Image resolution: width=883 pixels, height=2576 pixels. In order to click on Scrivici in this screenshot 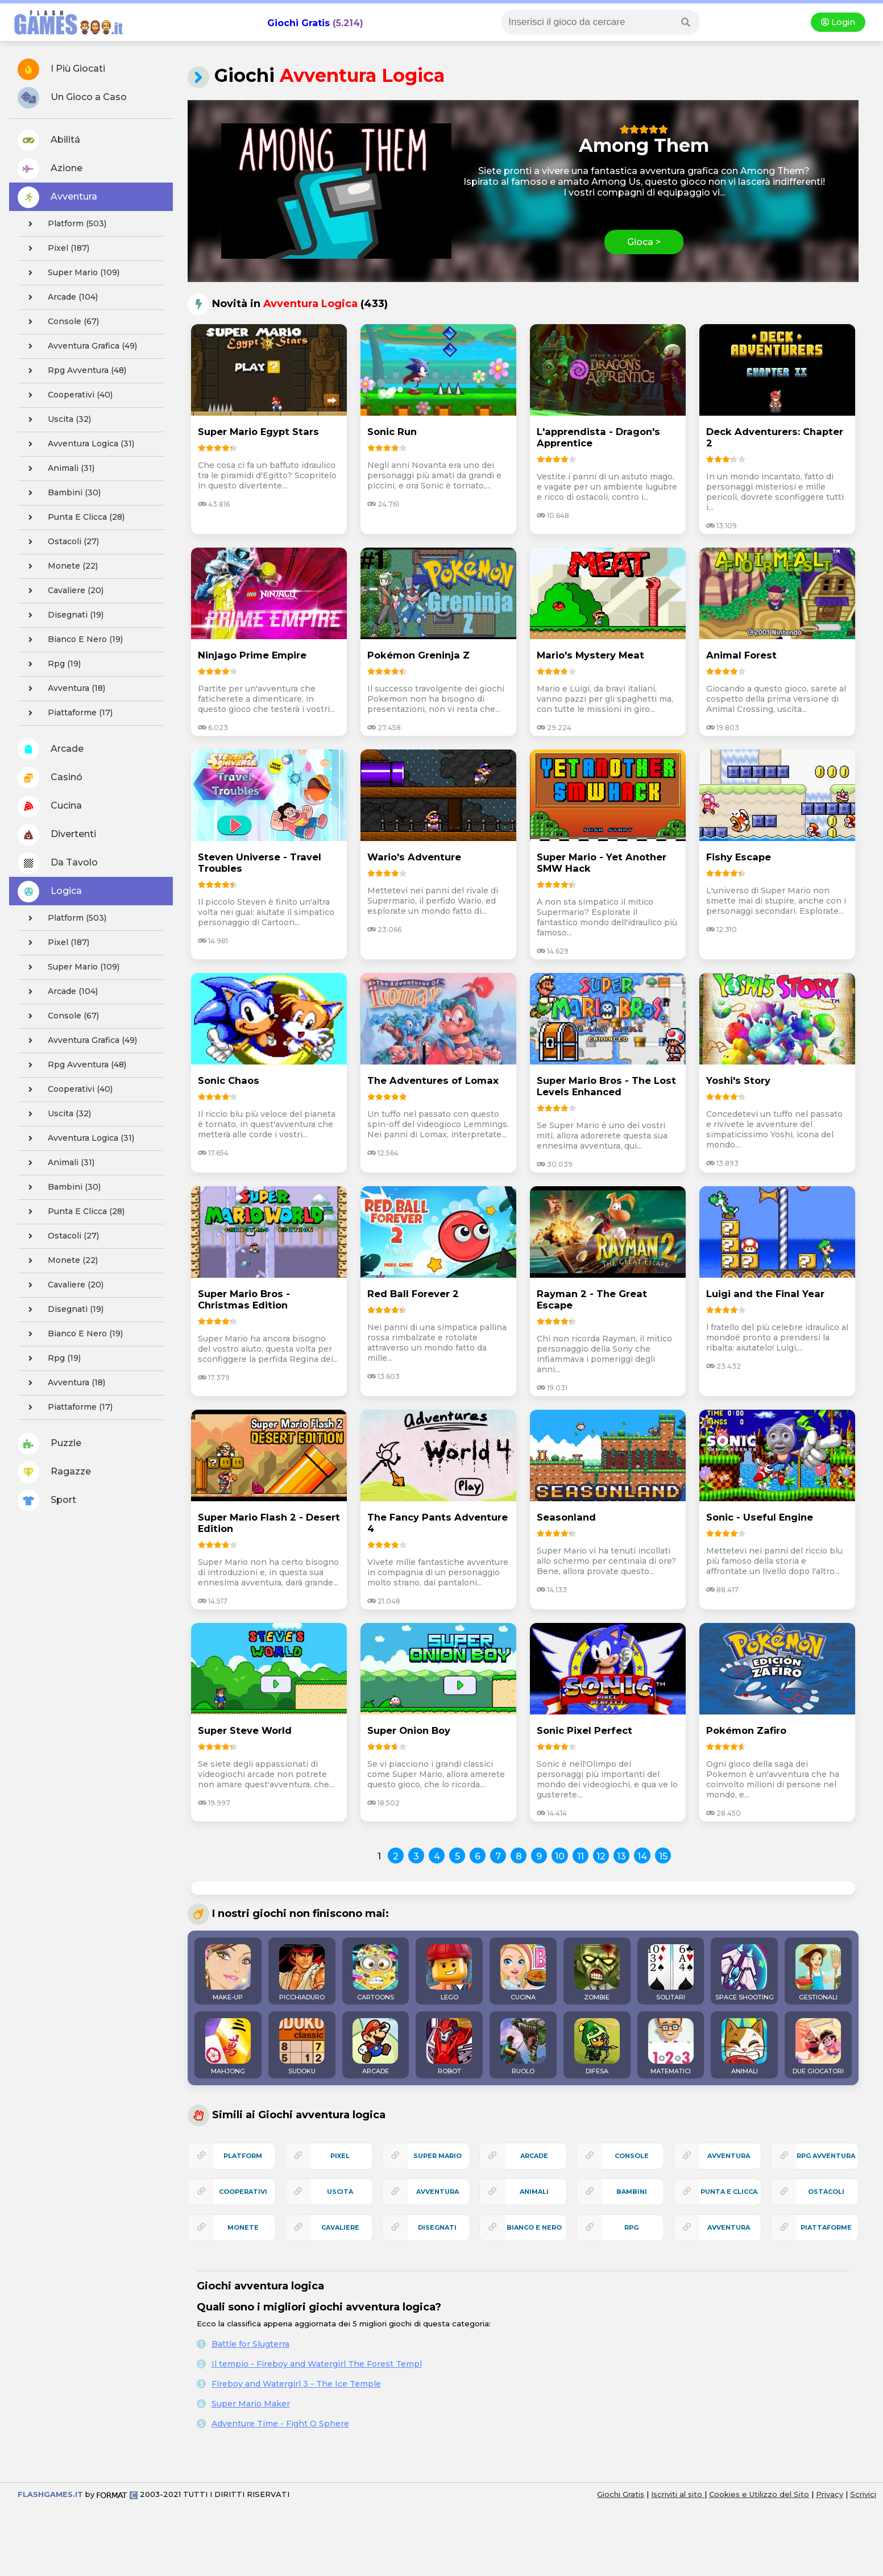, I will do `click(863, 2494)`.